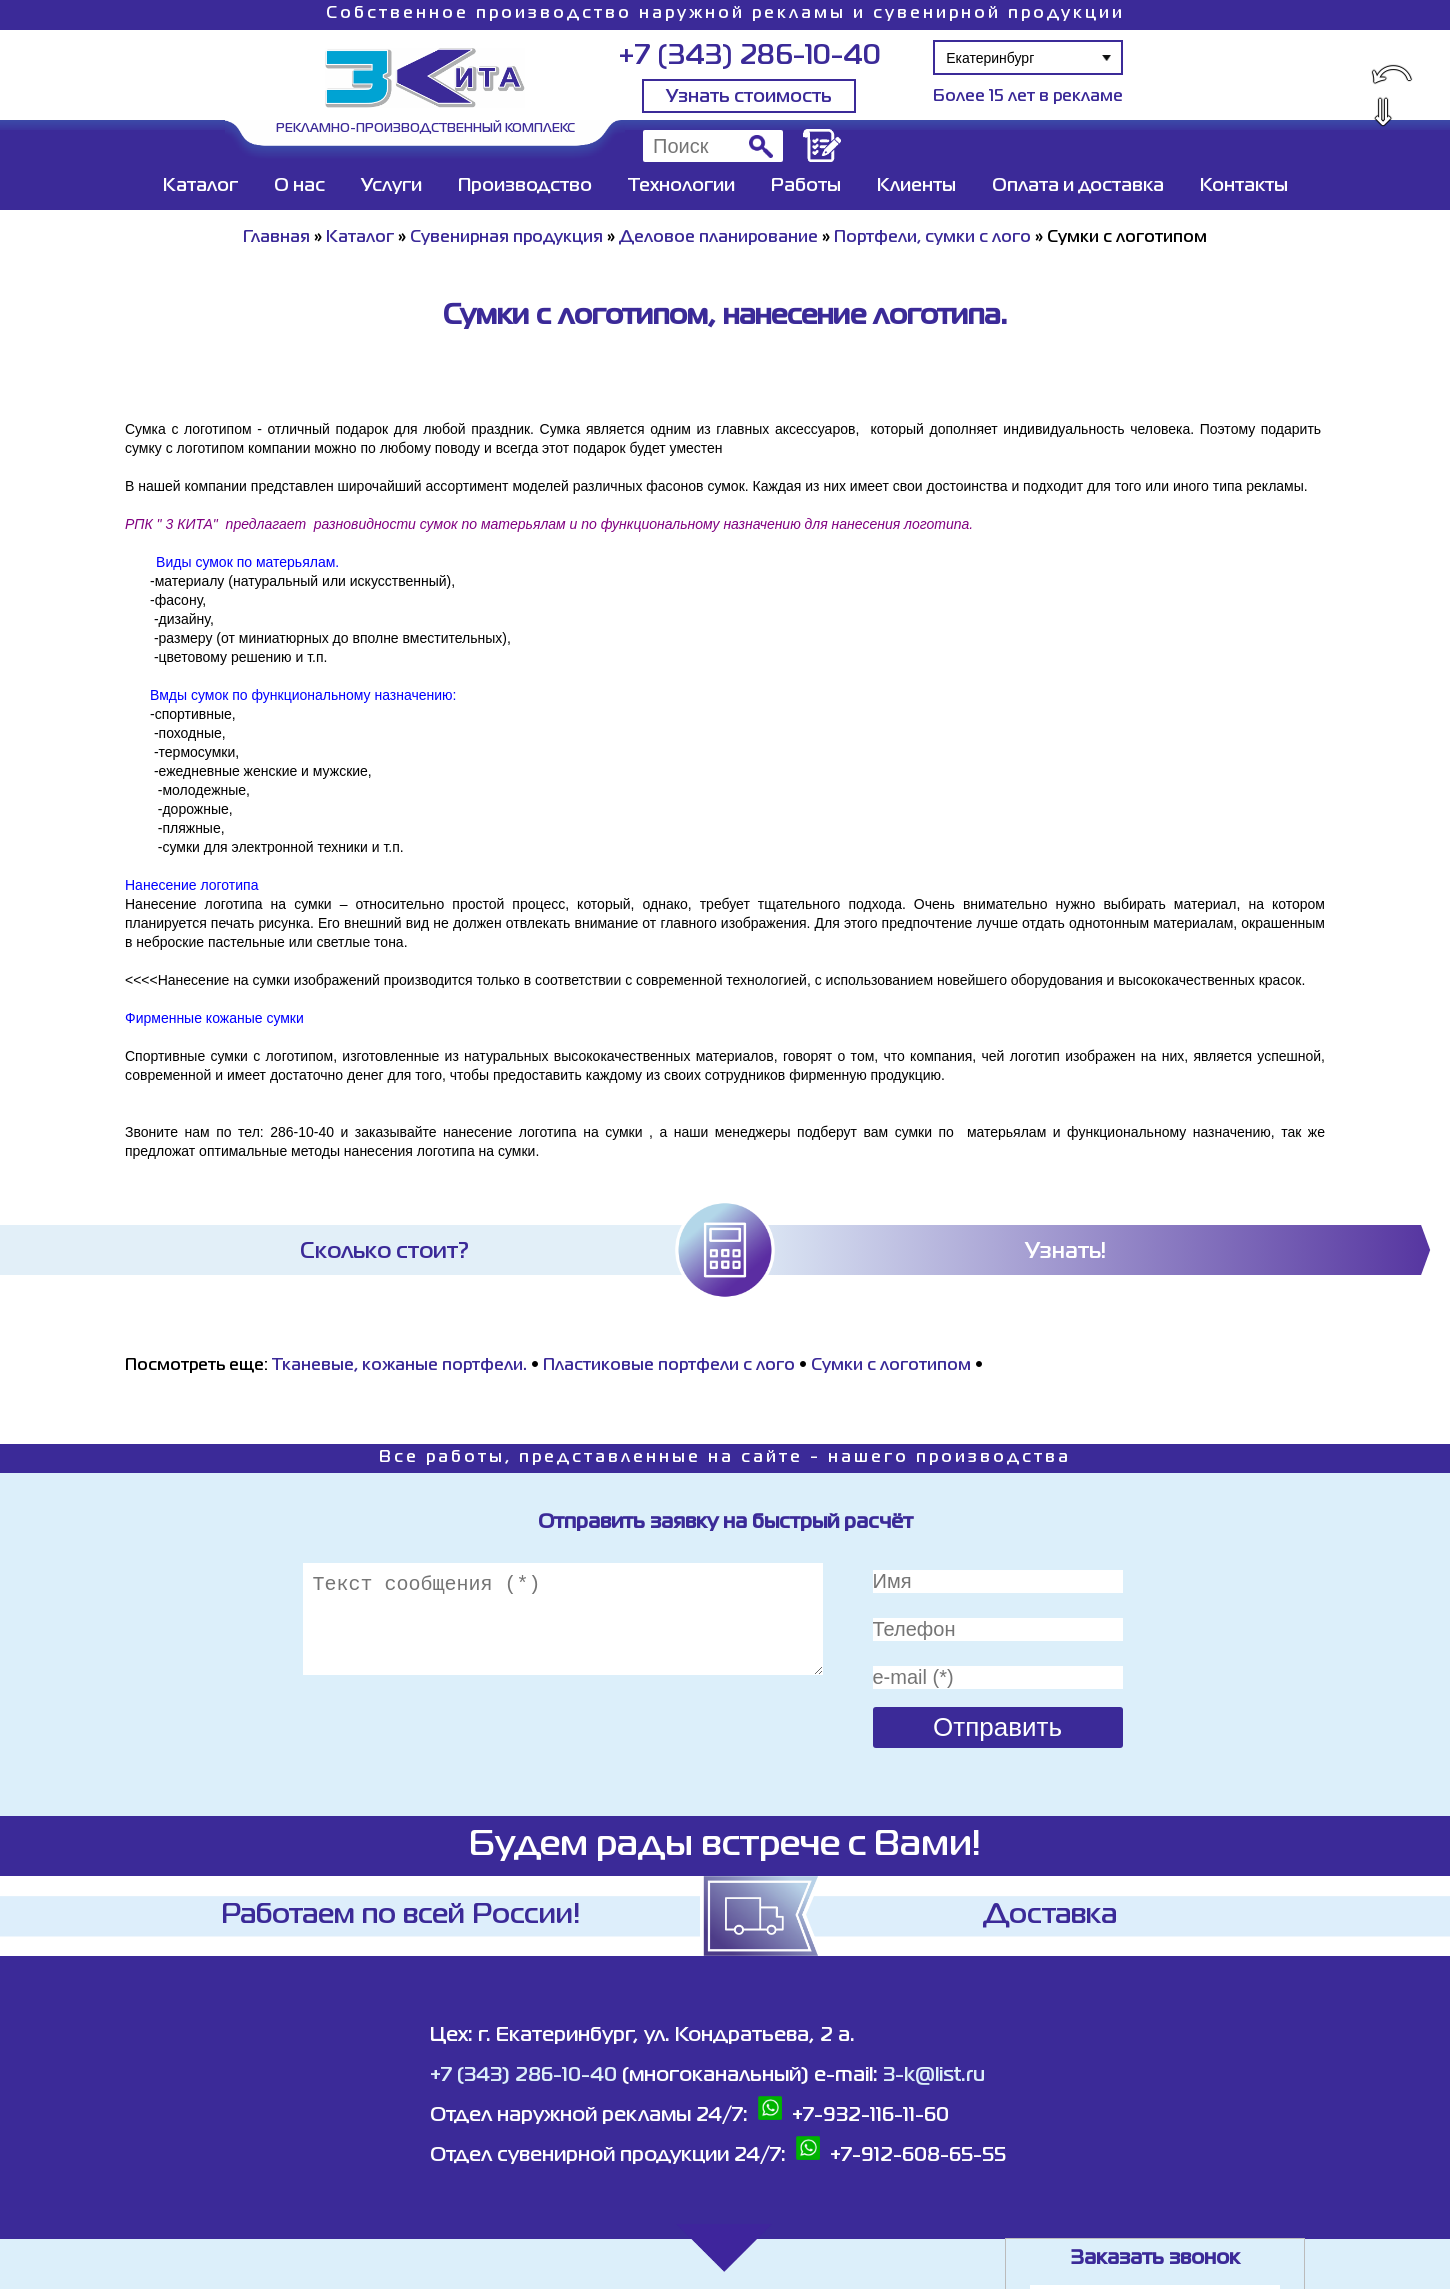 The image size is (1450, 2289). Describe the element at coordinates (806, 186) in the screenshot. I see `Работы` at that location.